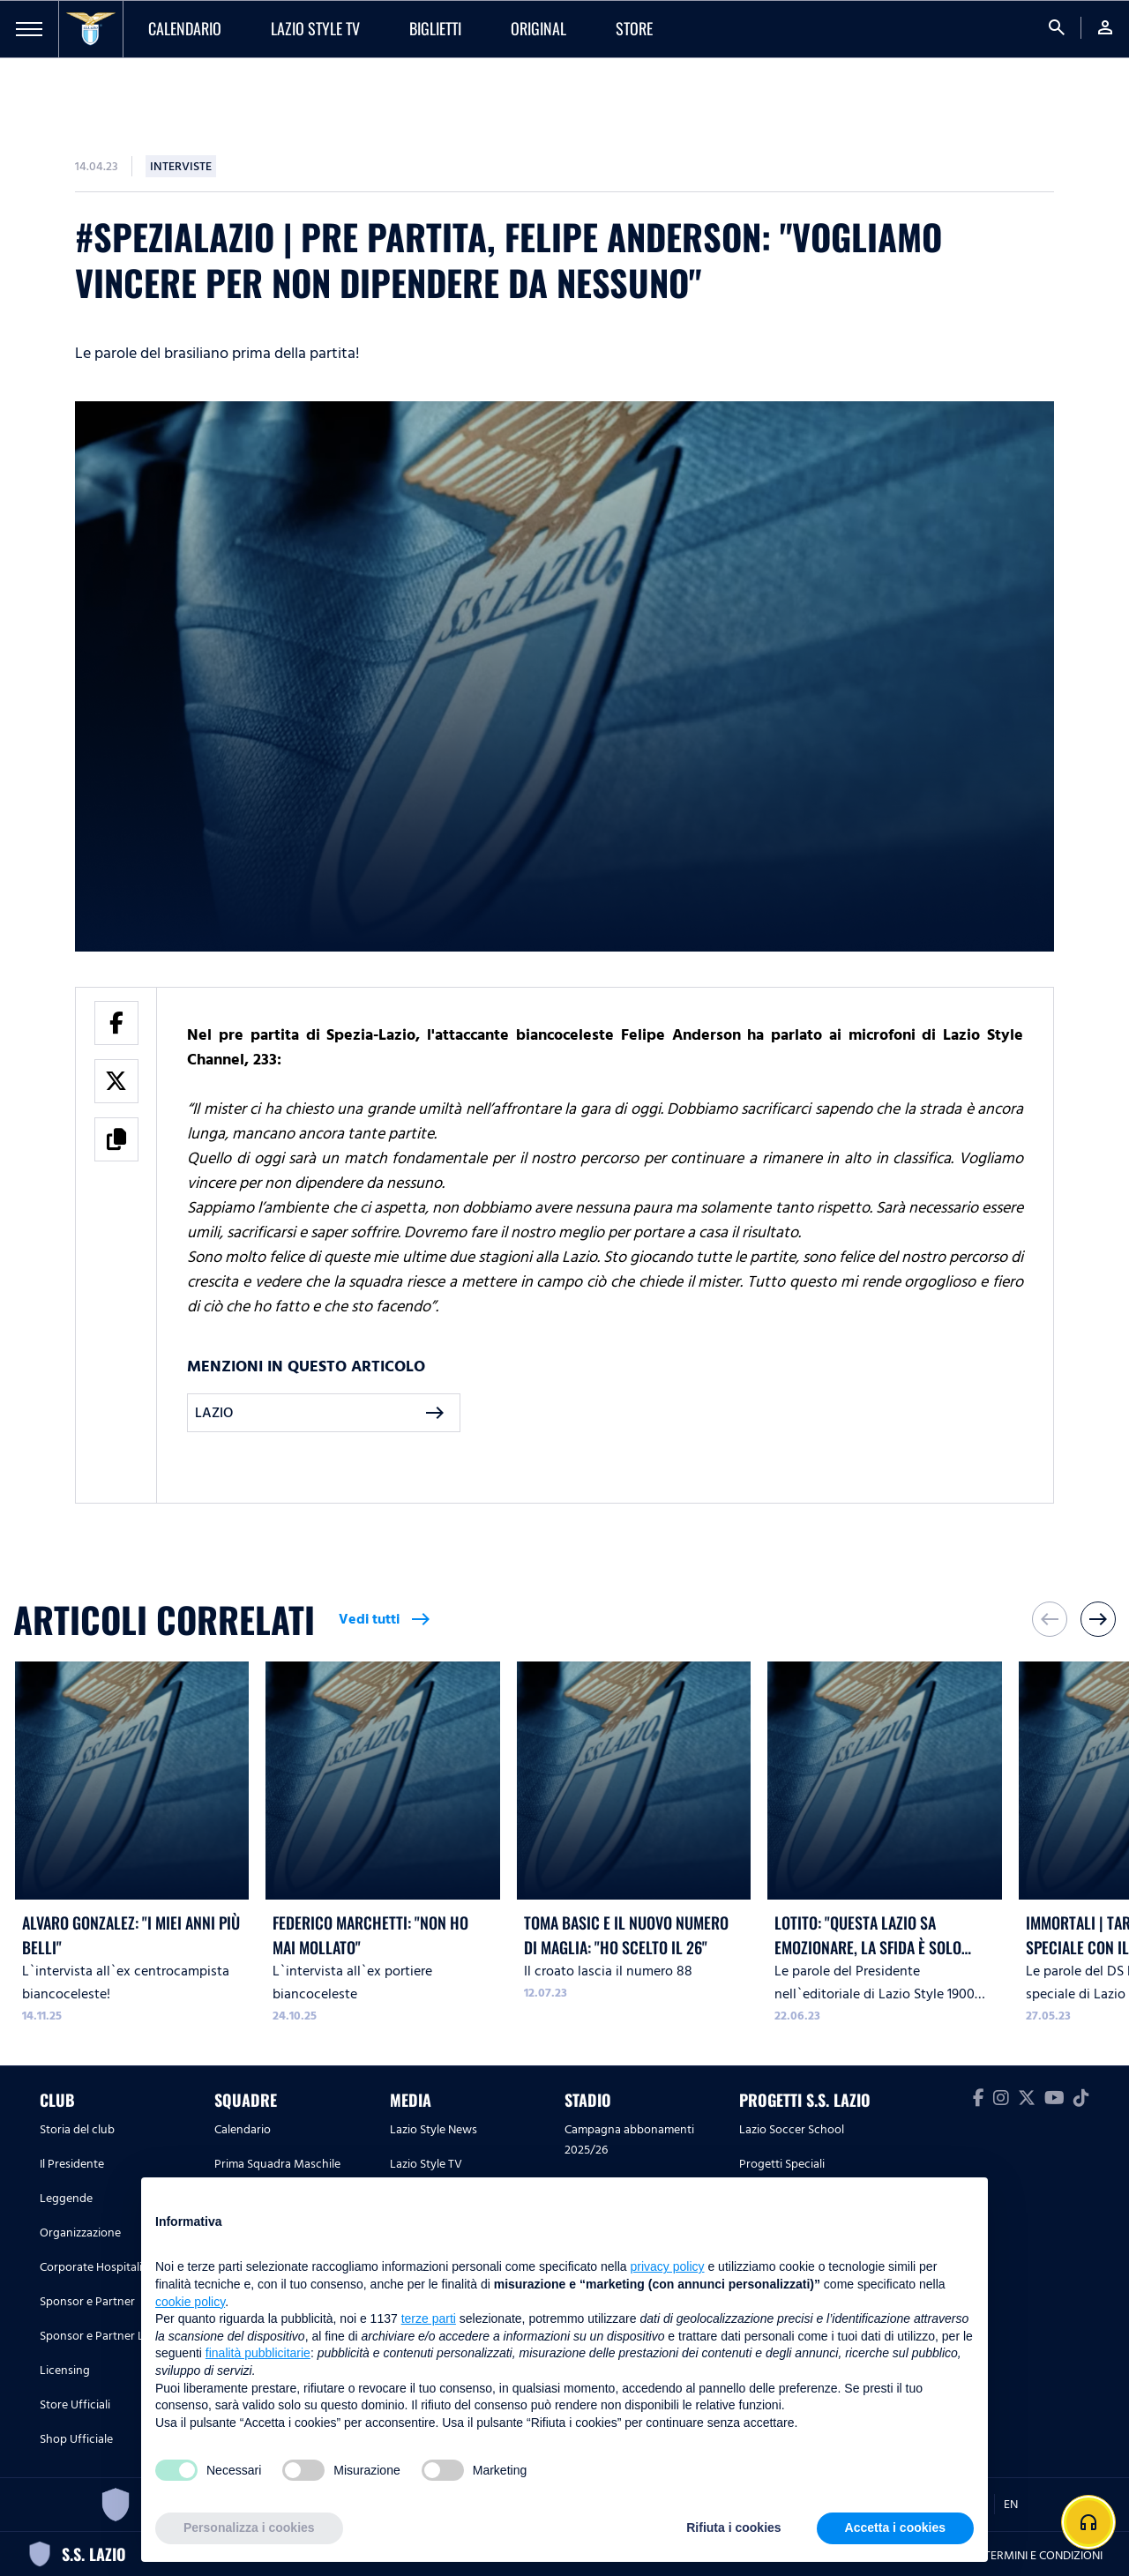 The height and width of the screenshot is (2576, 1129). Describe the element at coordinates (249, 2527) in the screenshot. I see `Personalizza i cookies [button]` at that location.